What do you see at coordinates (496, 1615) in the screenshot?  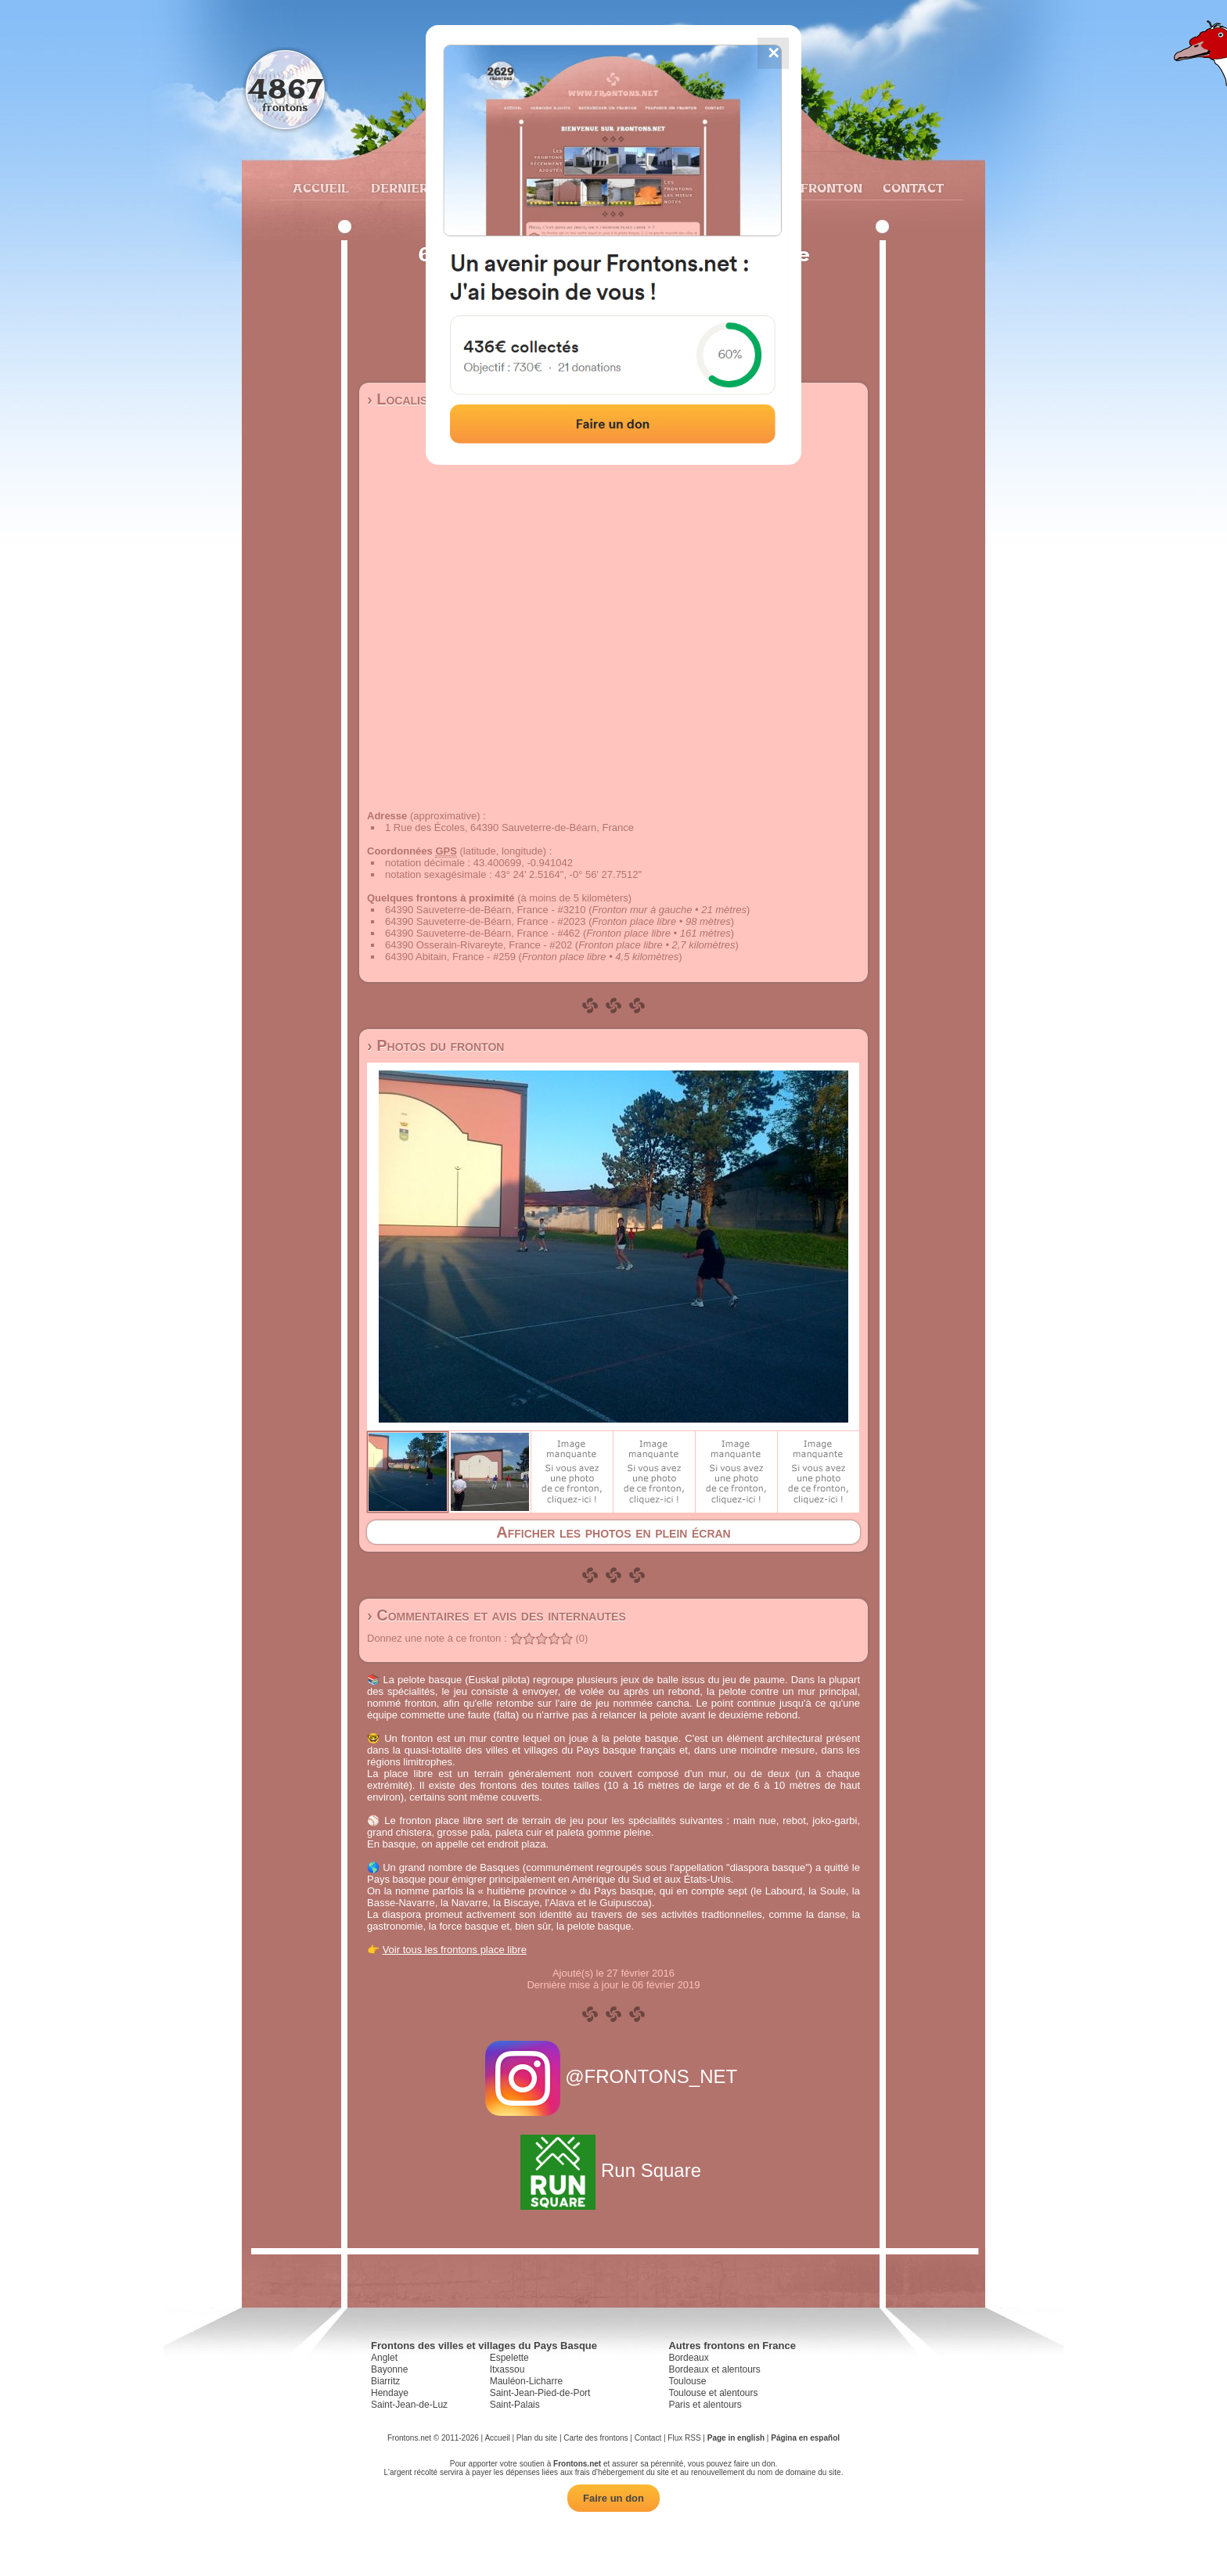 I see `› Commentaires et avis des internautes` at bounding box center [496, 1615].